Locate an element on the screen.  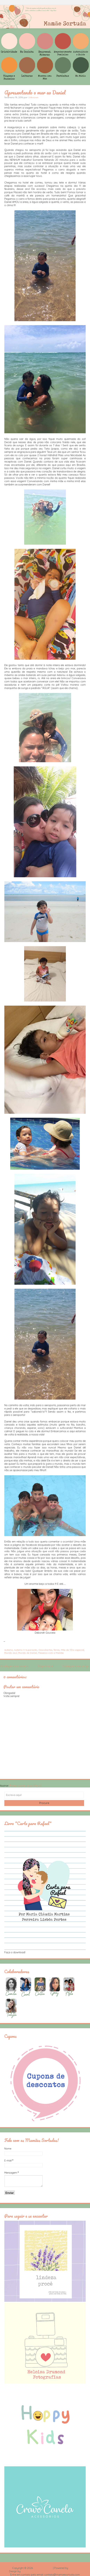
autismo is located at coordinates (8, 1650).